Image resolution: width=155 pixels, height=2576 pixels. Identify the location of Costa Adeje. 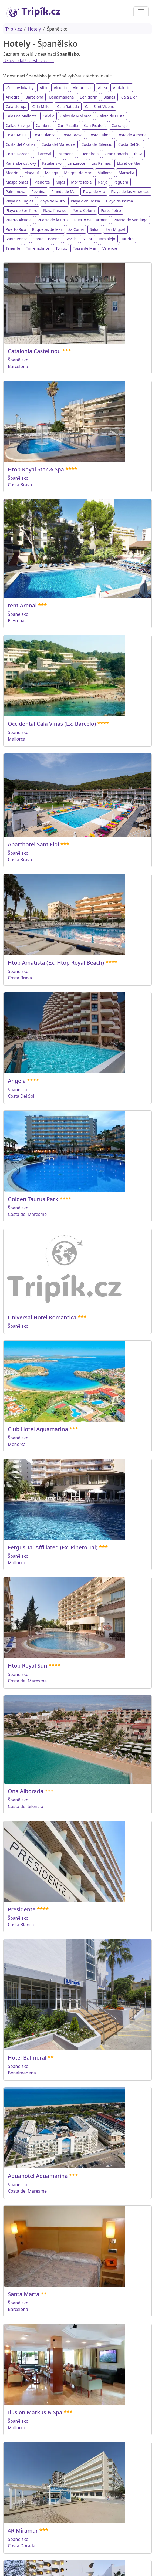
(16, 134).